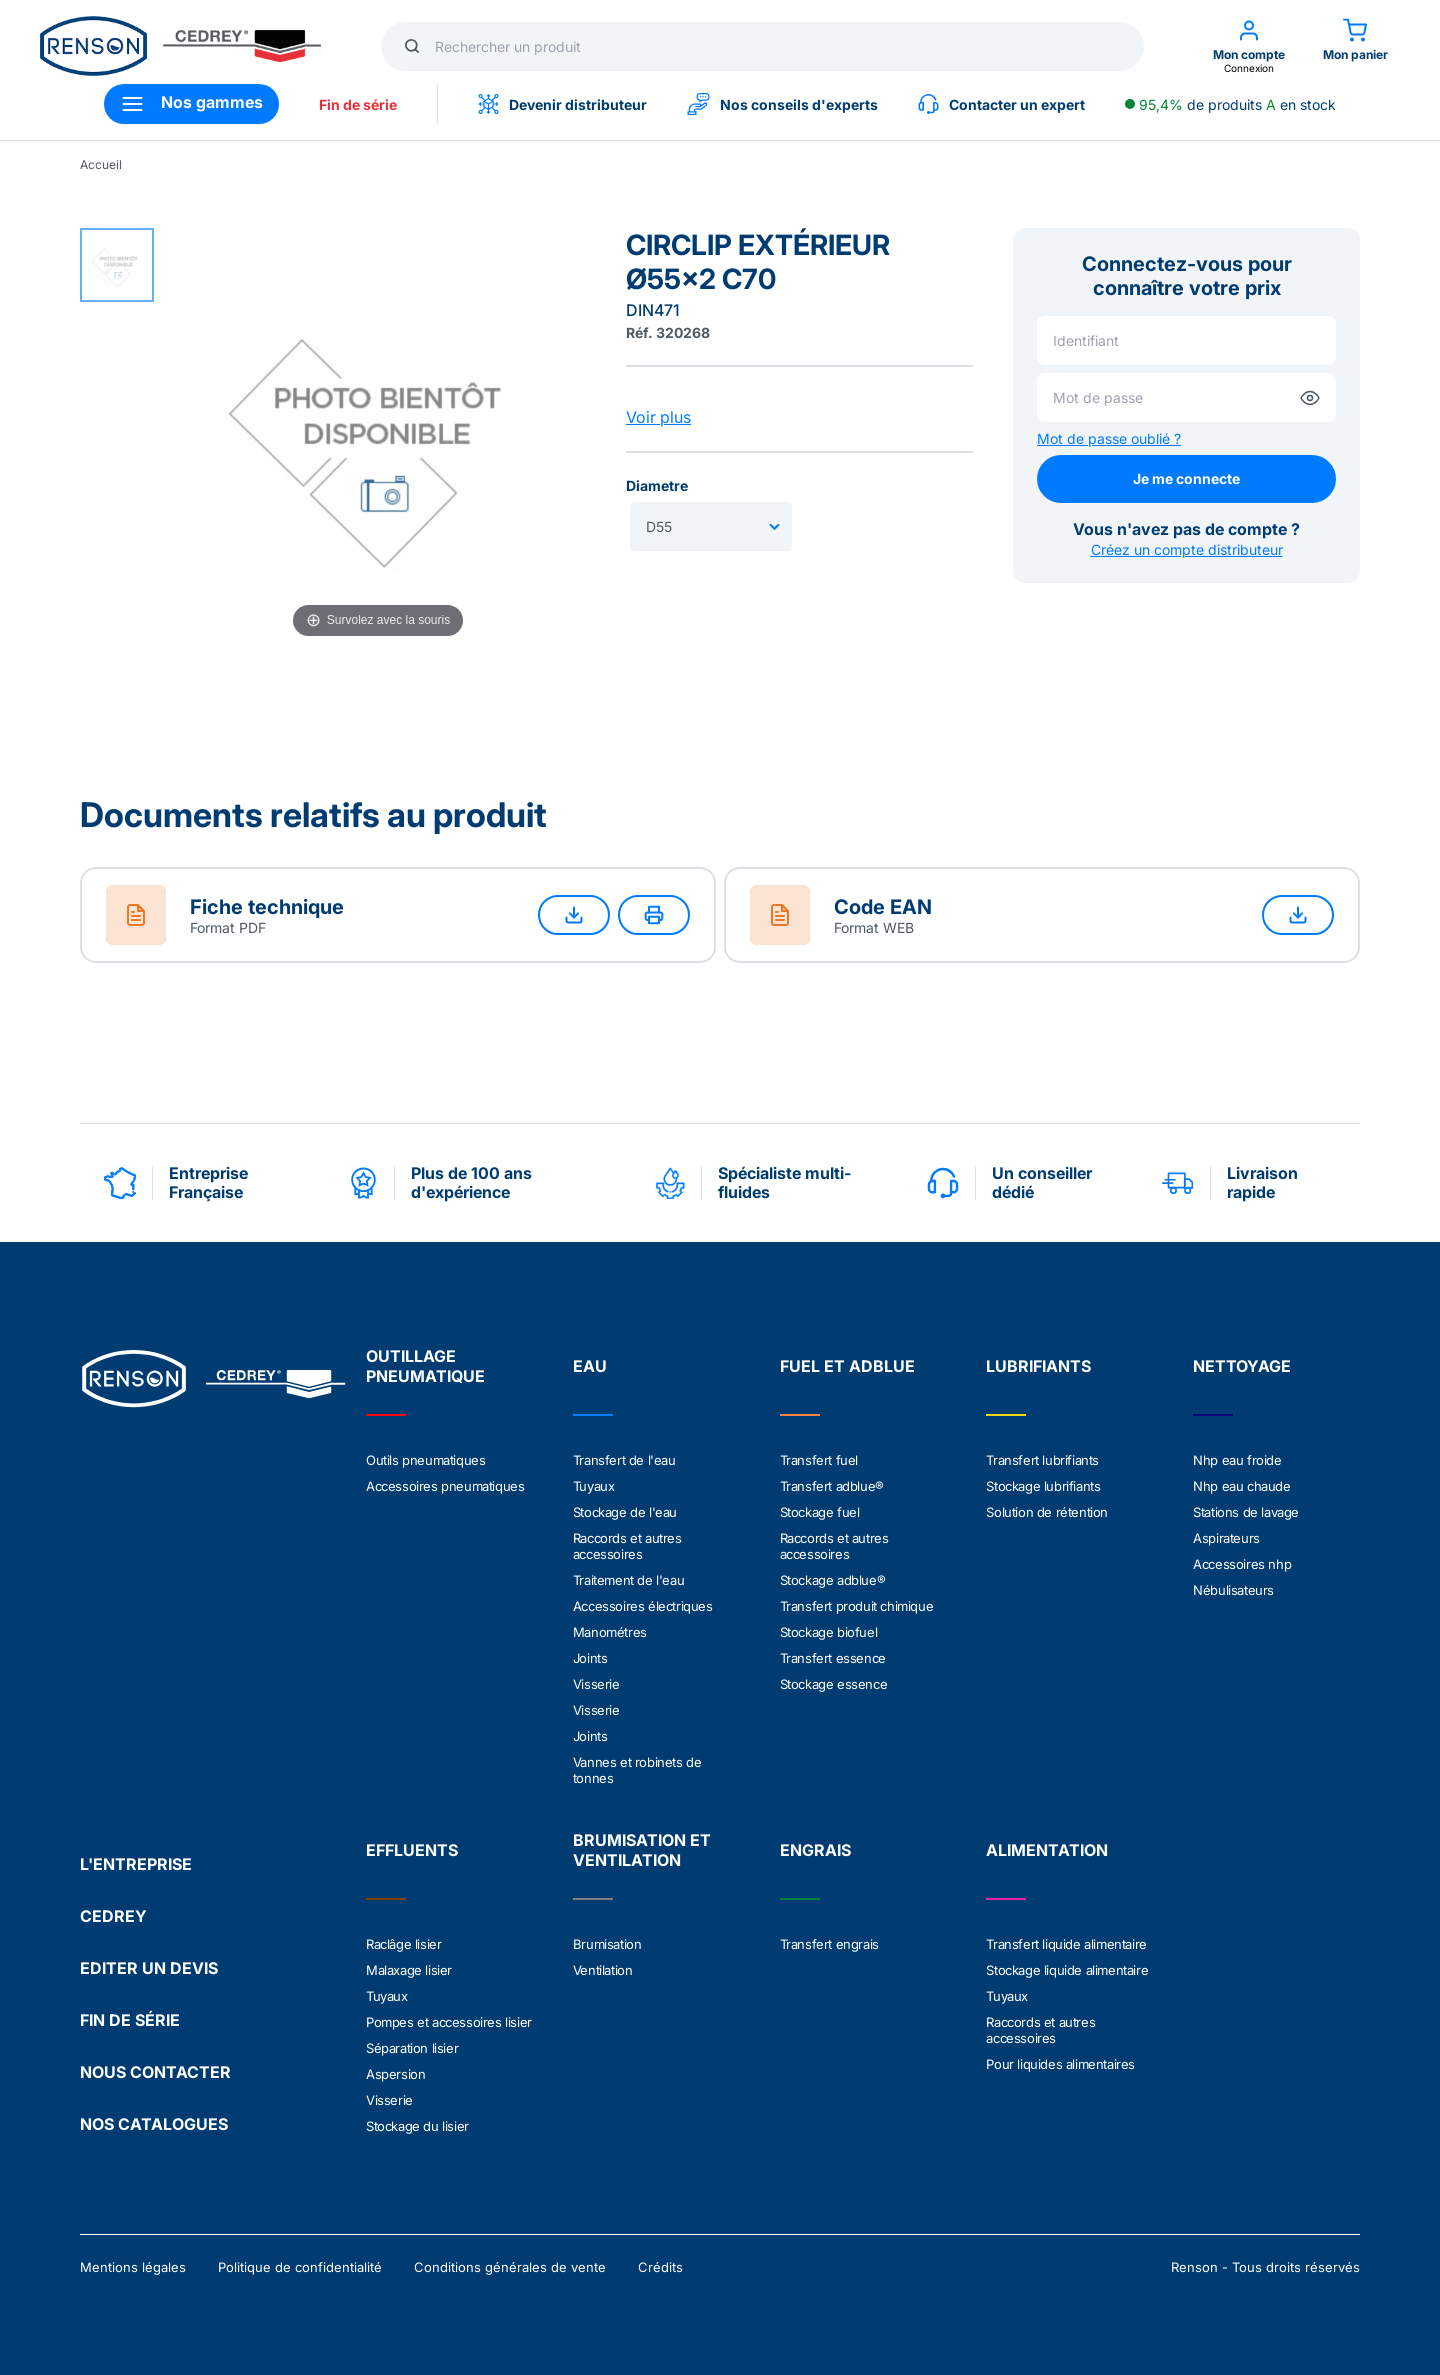 The height and width of the screenshot is (2375, 1440). I want to click on Stockage du lisier, so click(417, 2126).